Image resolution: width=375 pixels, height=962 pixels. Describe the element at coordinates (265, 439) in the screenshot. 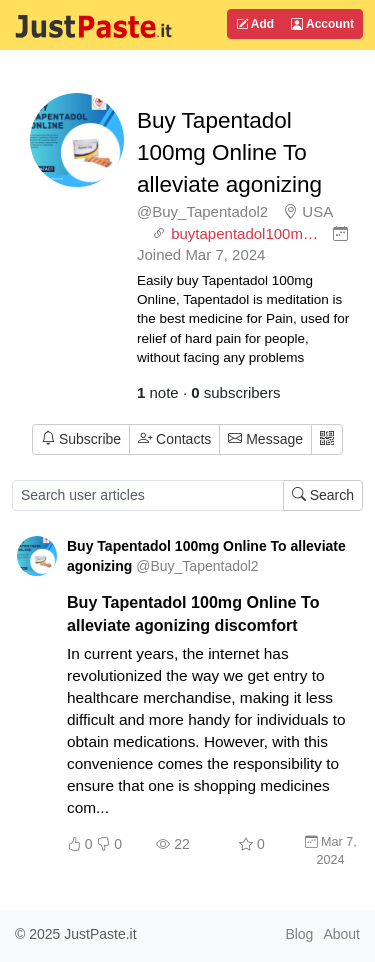

I see `Message` at that location.